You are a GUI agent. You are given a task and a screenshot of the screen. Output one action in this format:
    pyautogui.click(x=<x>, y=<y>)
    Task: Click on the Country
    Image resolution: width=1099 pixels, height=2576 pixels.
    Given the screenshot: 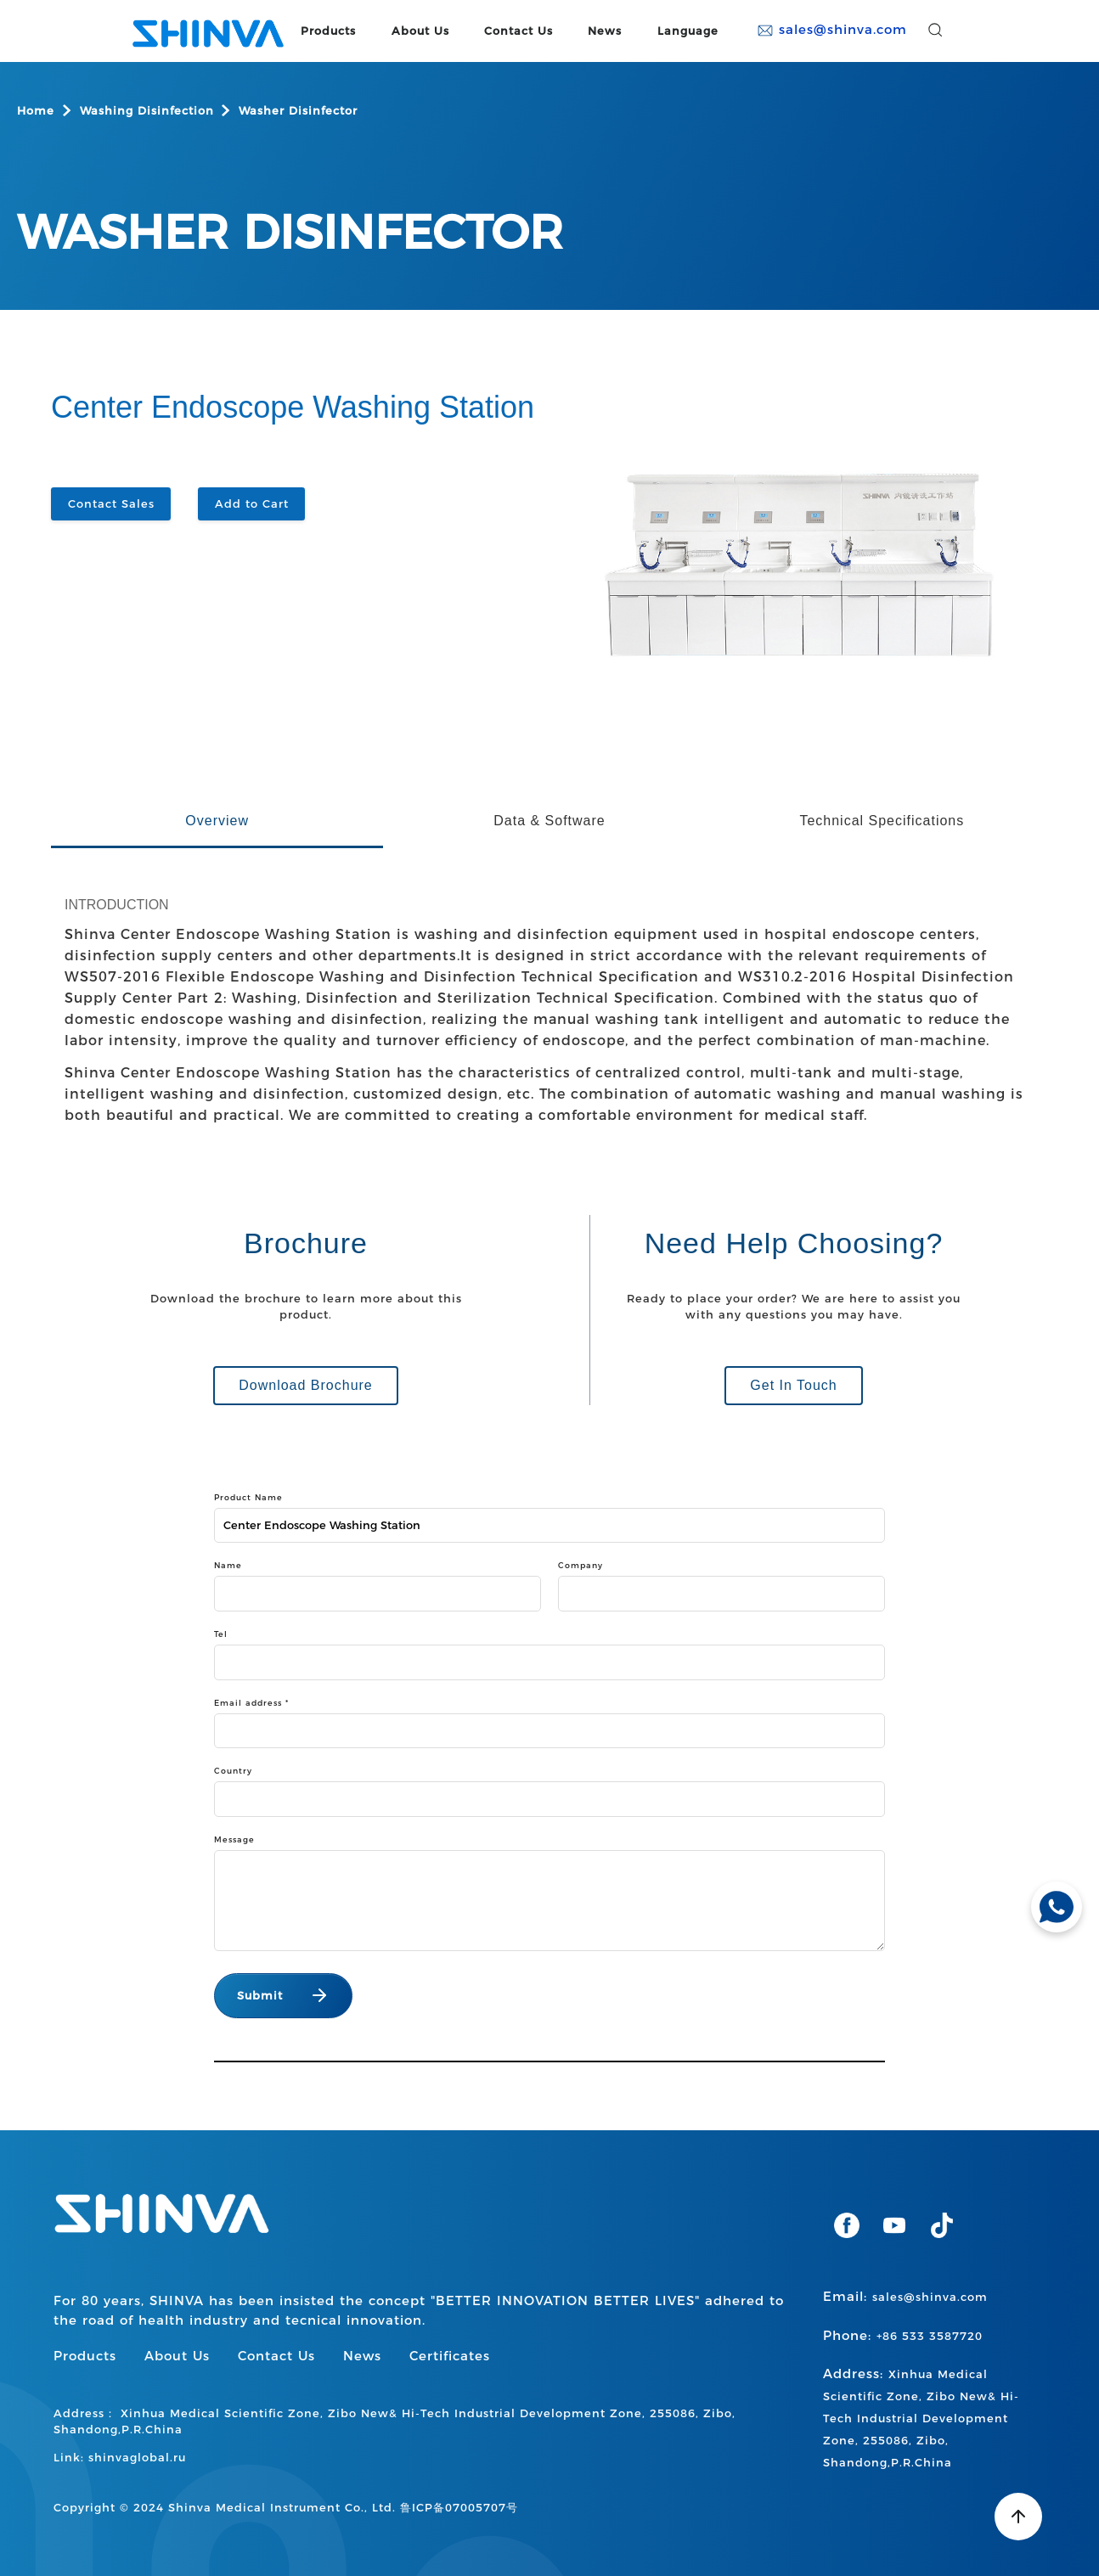 What is the action you would take?
    pyautogui.click(x=233, y=1770)
    